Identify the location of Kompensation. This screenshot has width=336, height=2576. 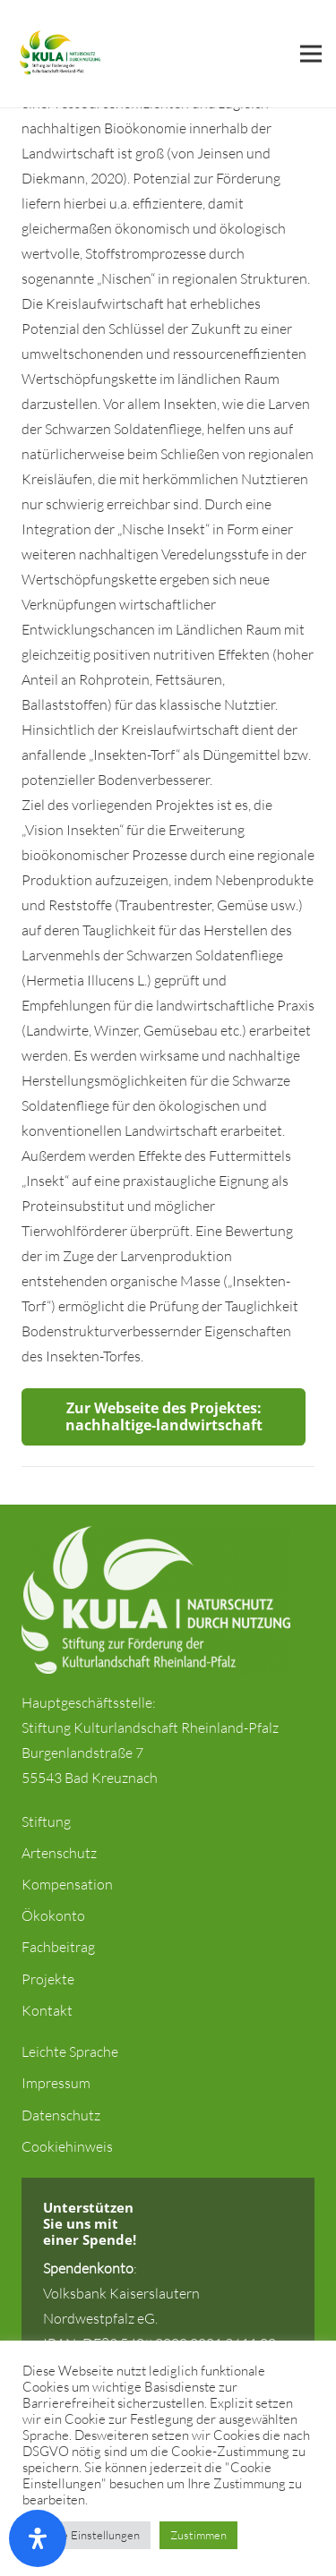
(67, 1884).